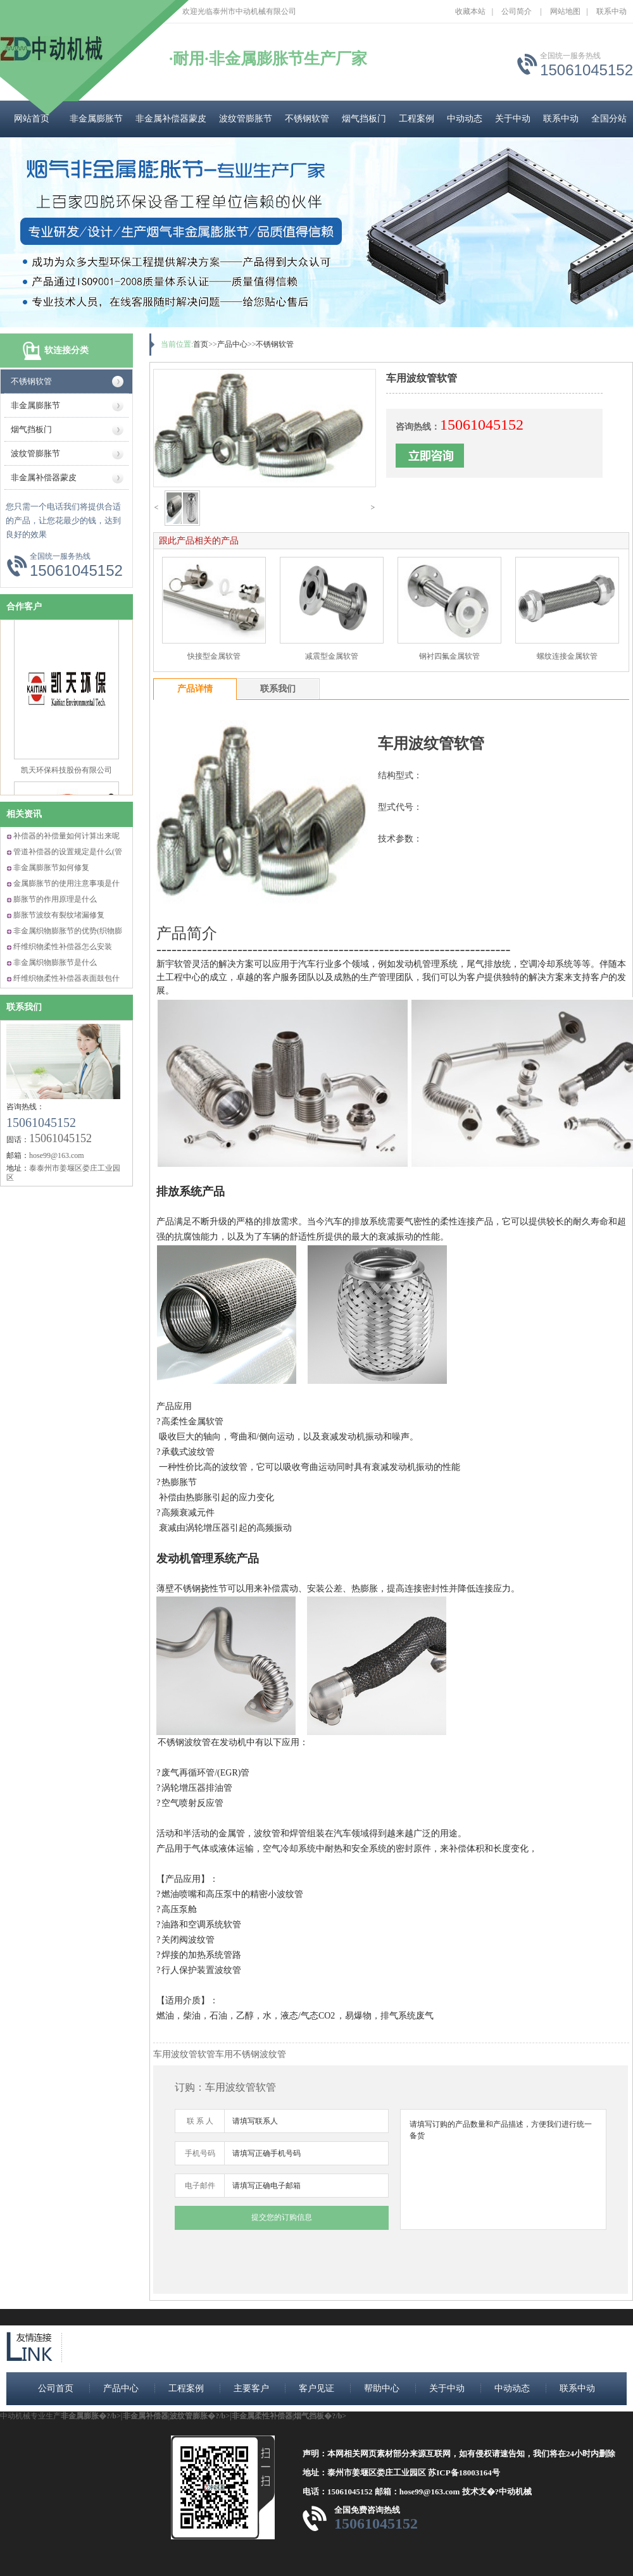 The image size is (633, 2576). I want to click on 公司首页, so click(55, 2388).